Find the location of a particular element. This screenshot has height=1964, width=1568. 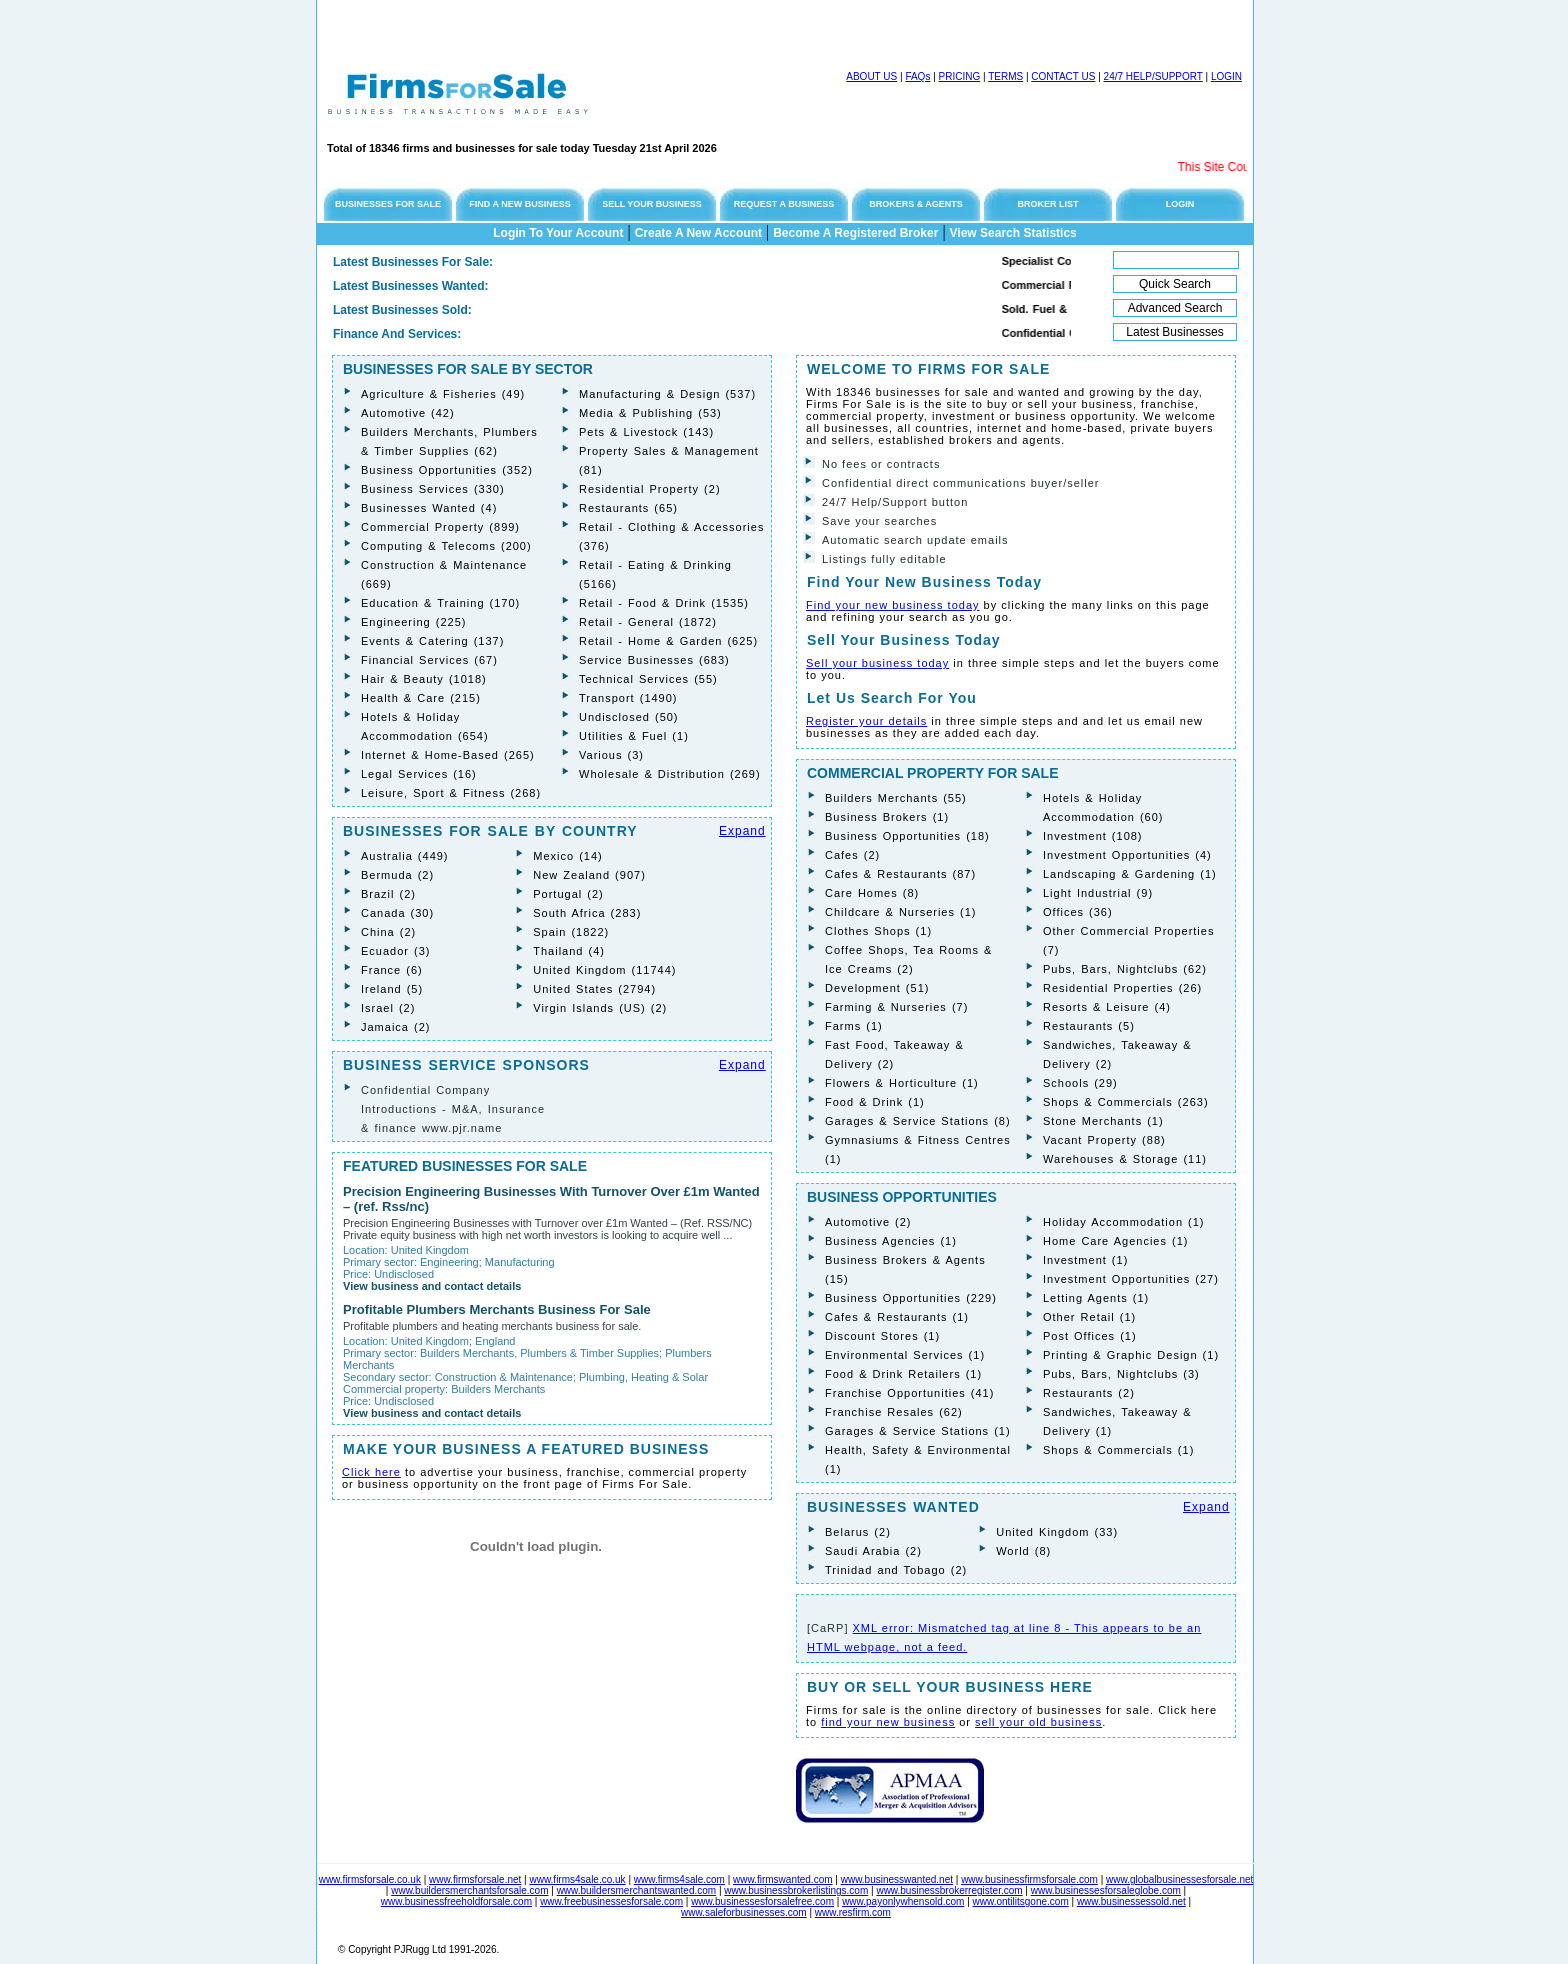

Food & Drink (1) is located at coordinates (875, 1102).